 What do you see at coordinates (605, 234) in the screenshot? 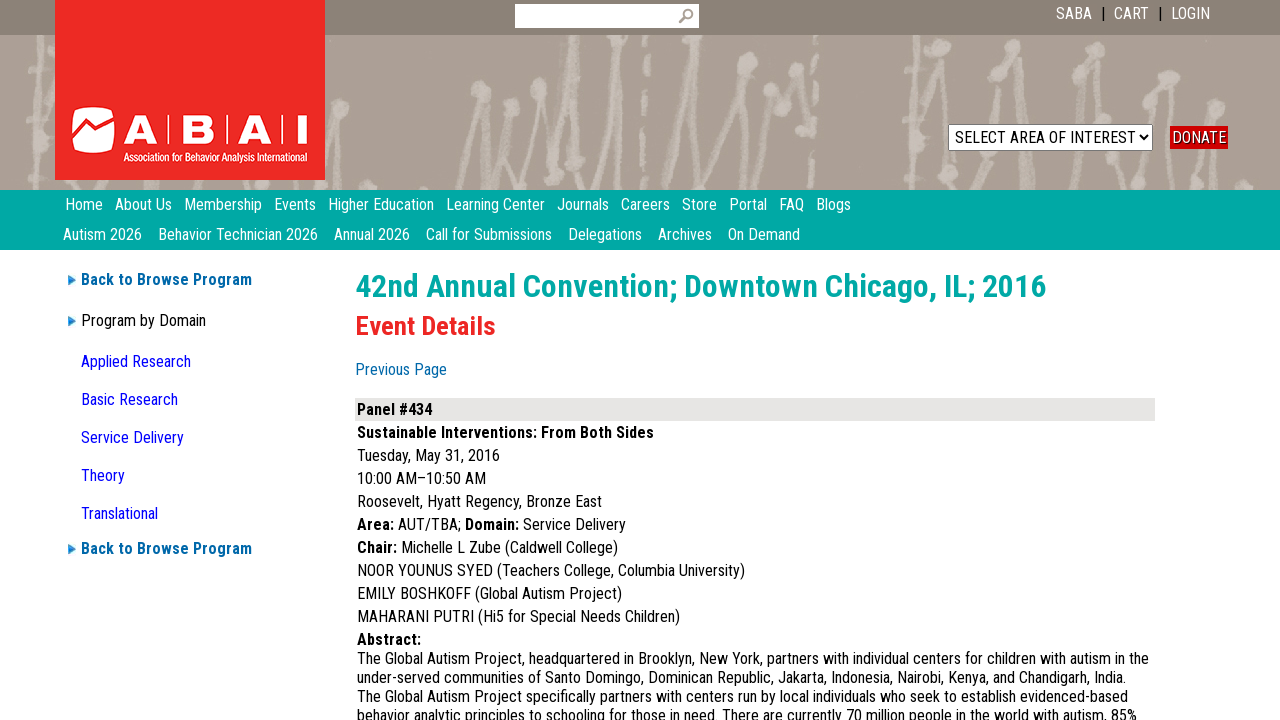
I see `Delegations` at bounding box center [605, 234].